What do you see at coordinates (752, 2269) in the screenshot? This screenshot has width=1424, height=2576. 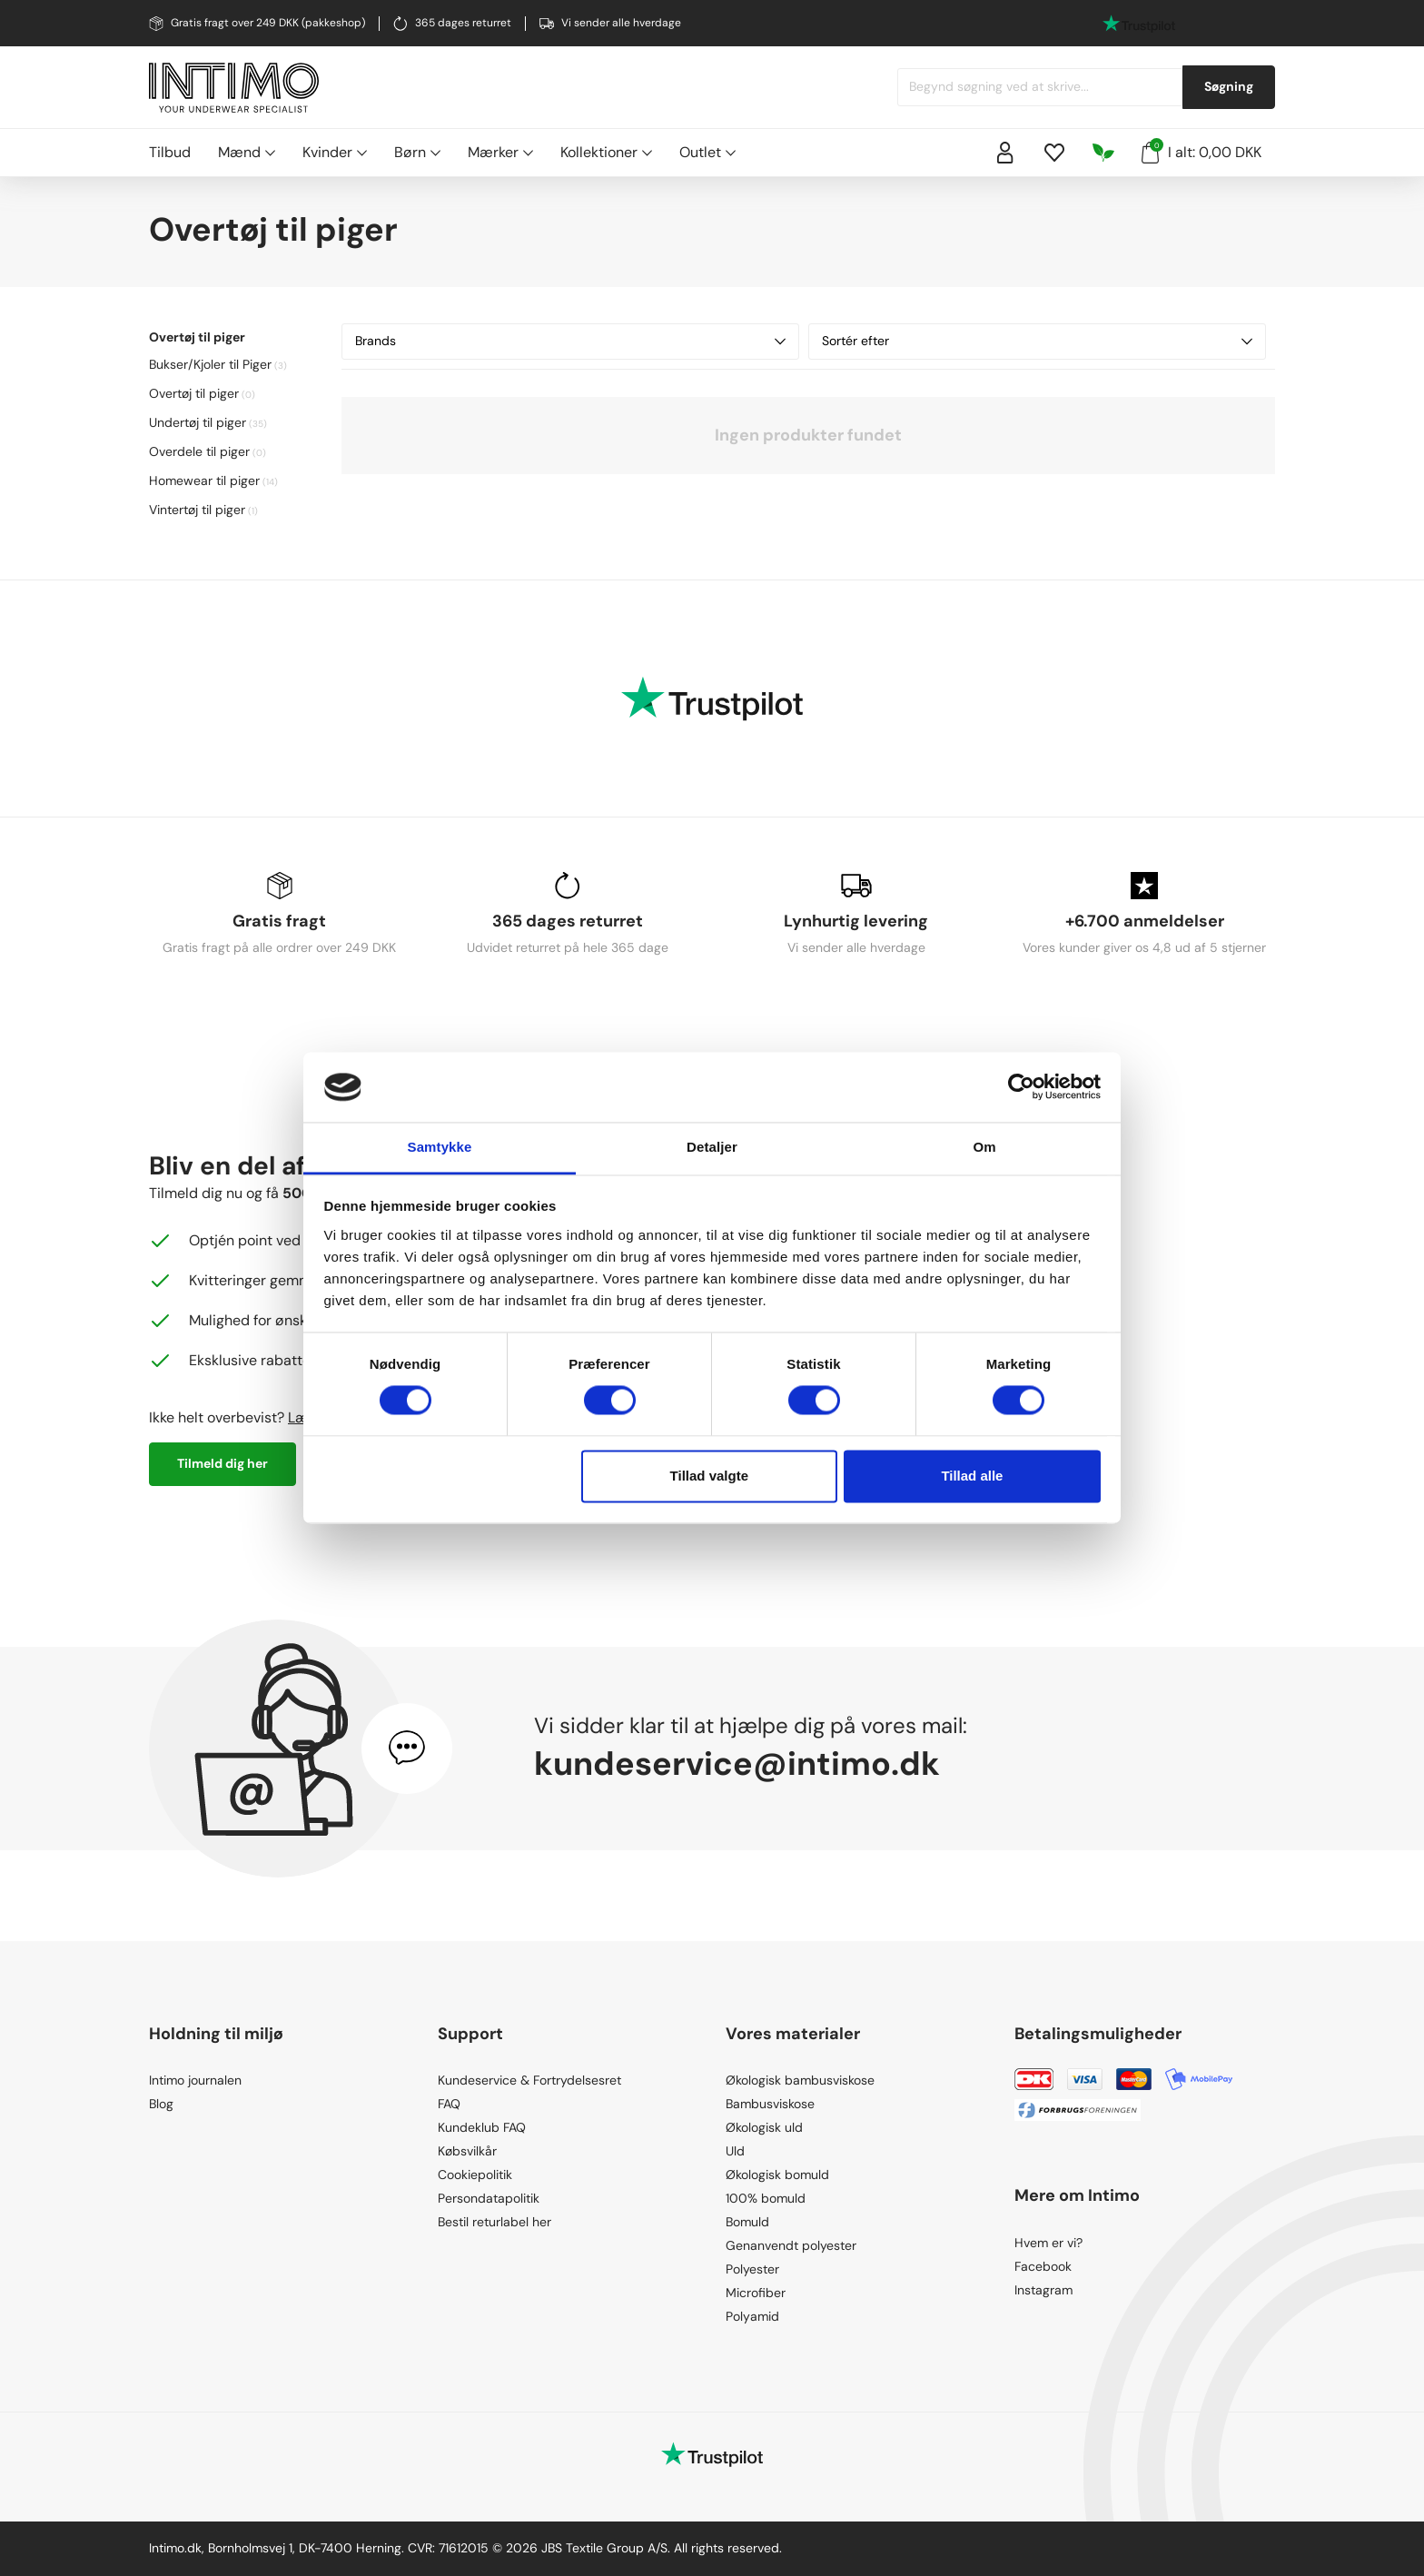 I see `Polyester` at bounding box center [752, 2269].